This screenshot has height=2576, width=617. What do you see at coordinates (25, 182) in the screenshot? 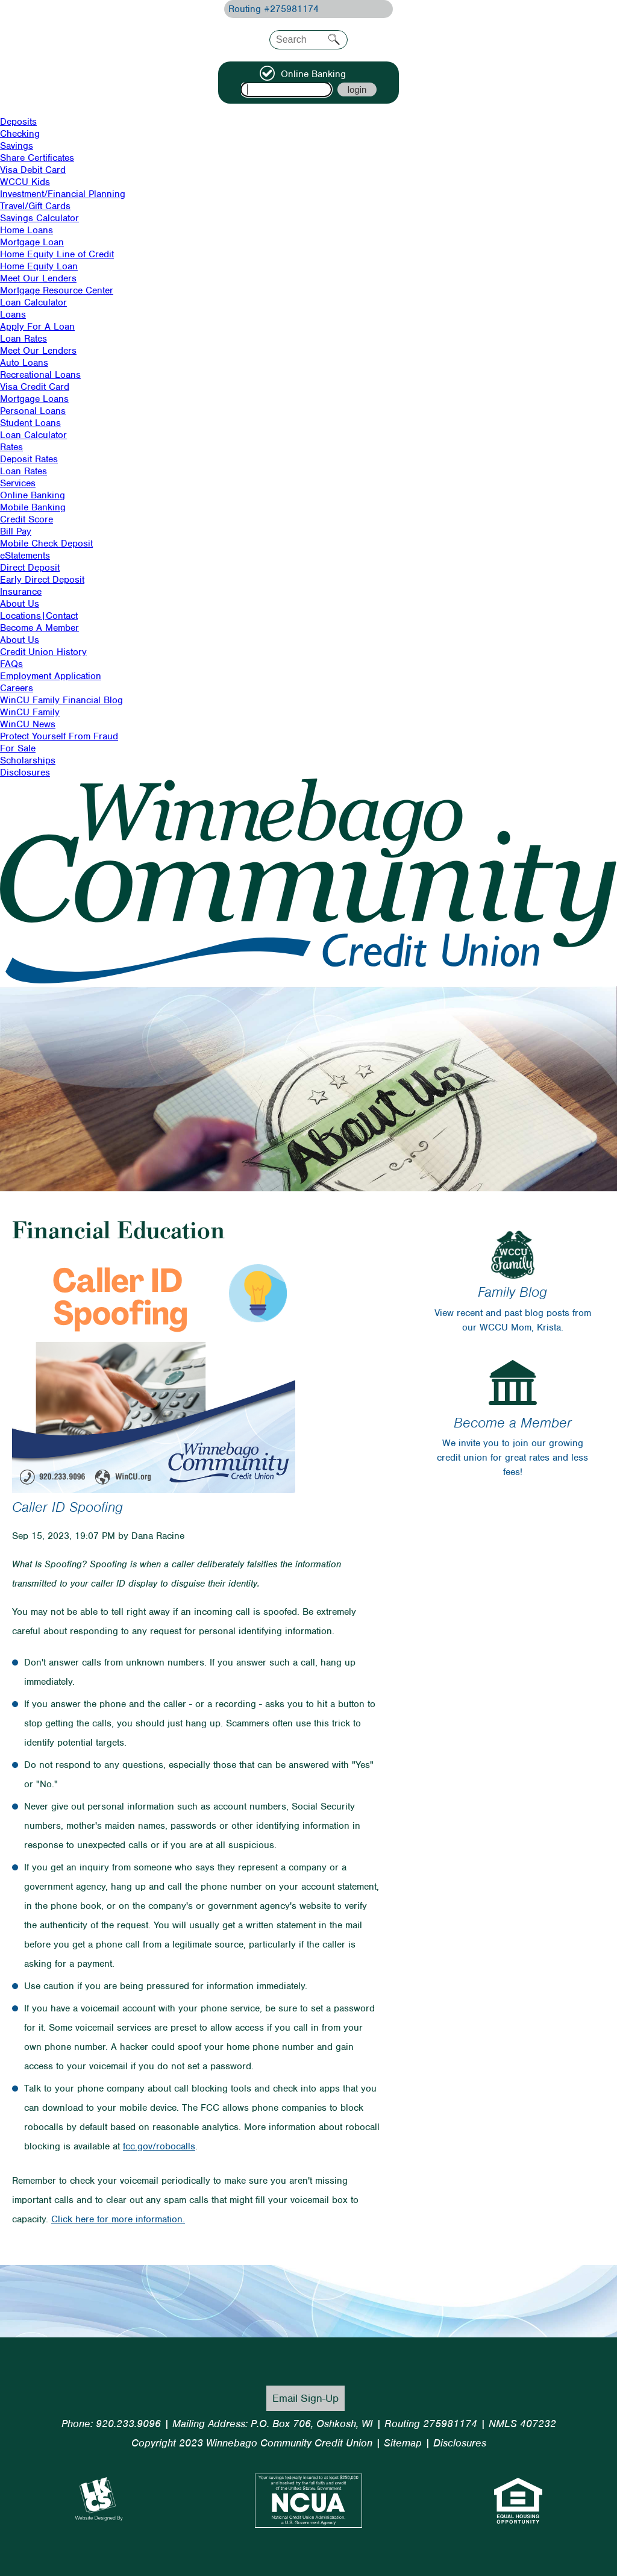
I see `WCCU Kids` at bounding box center [25, 182].